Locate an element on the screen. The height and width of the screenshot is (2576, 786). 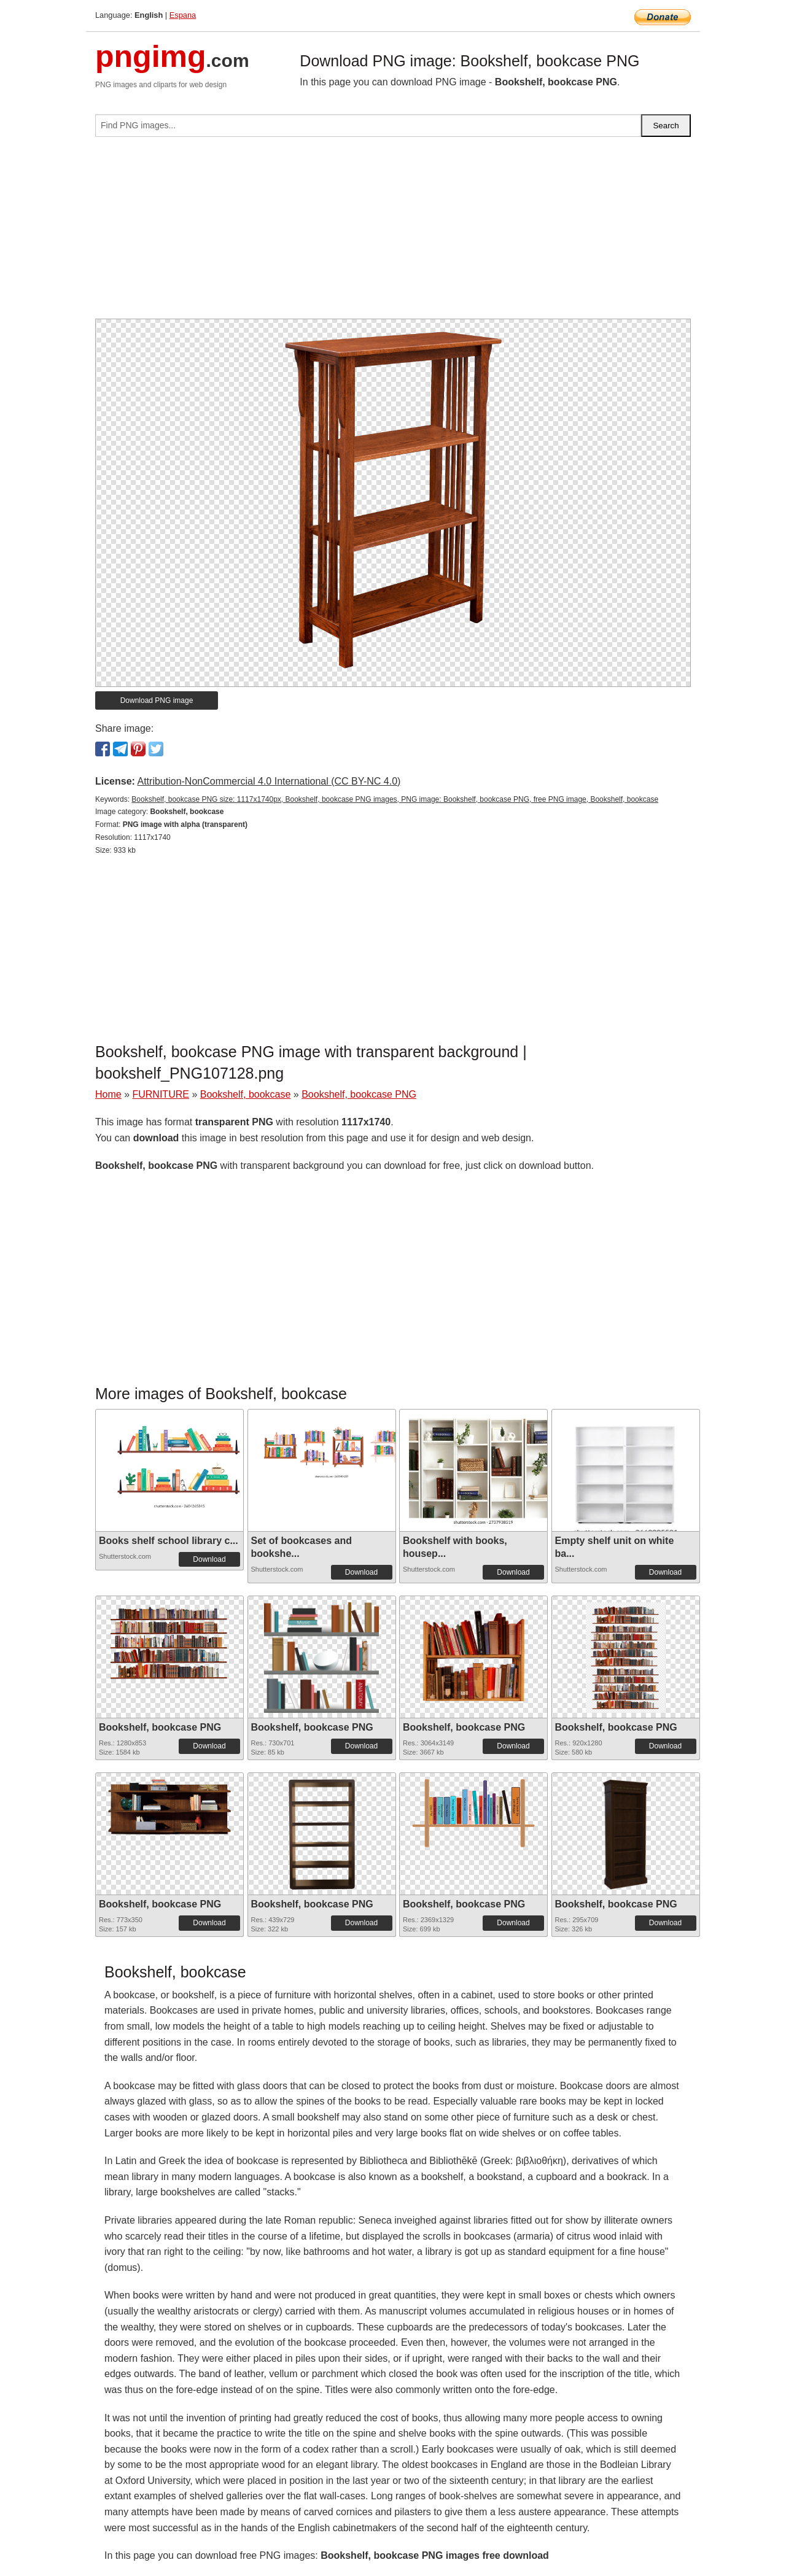
[Advertisement] is located at coordinates (393, 233).